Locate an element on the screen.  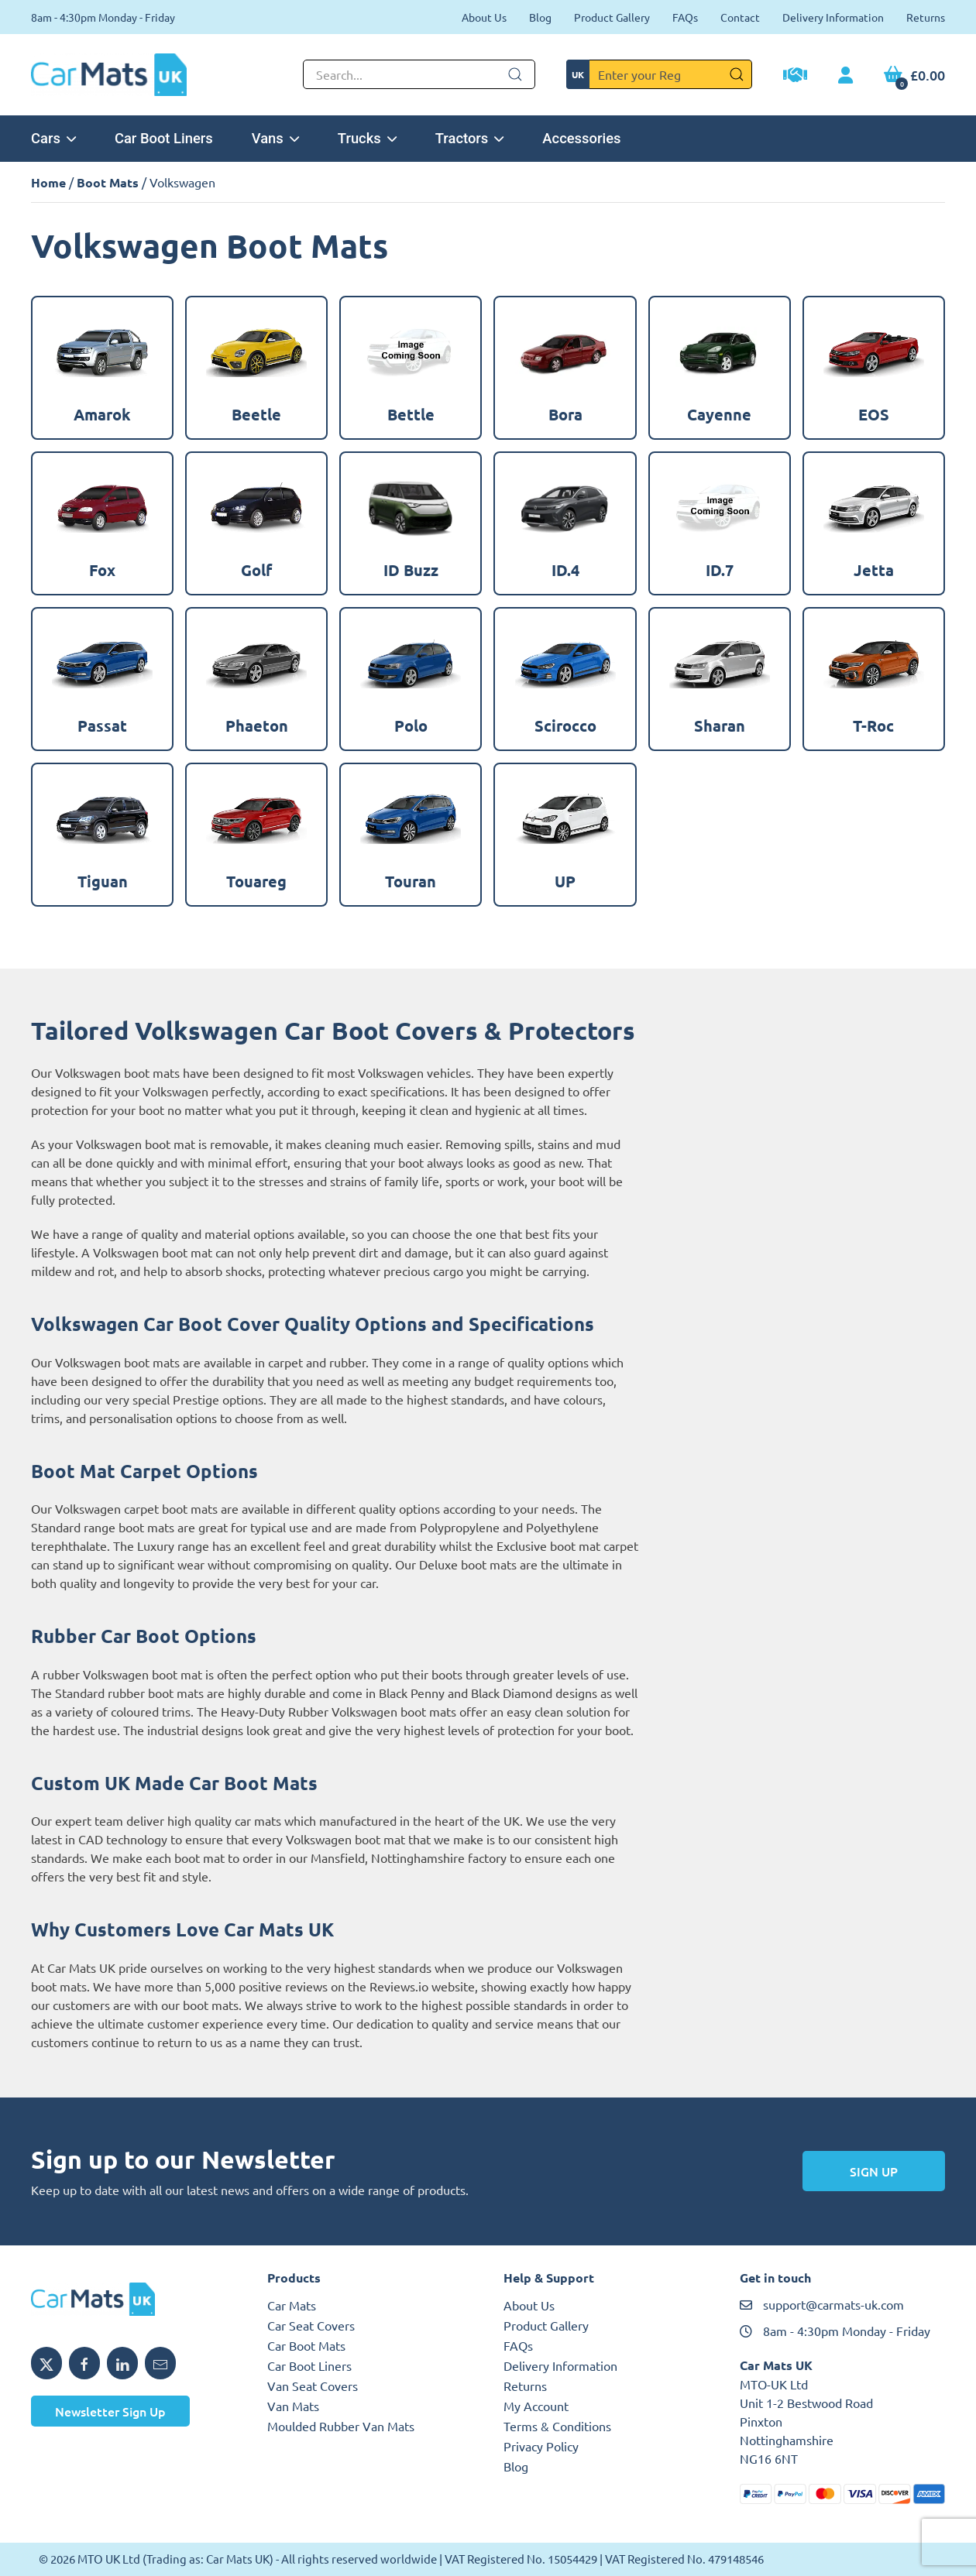
Privacy Policy is located at coordinates (541, 2446).